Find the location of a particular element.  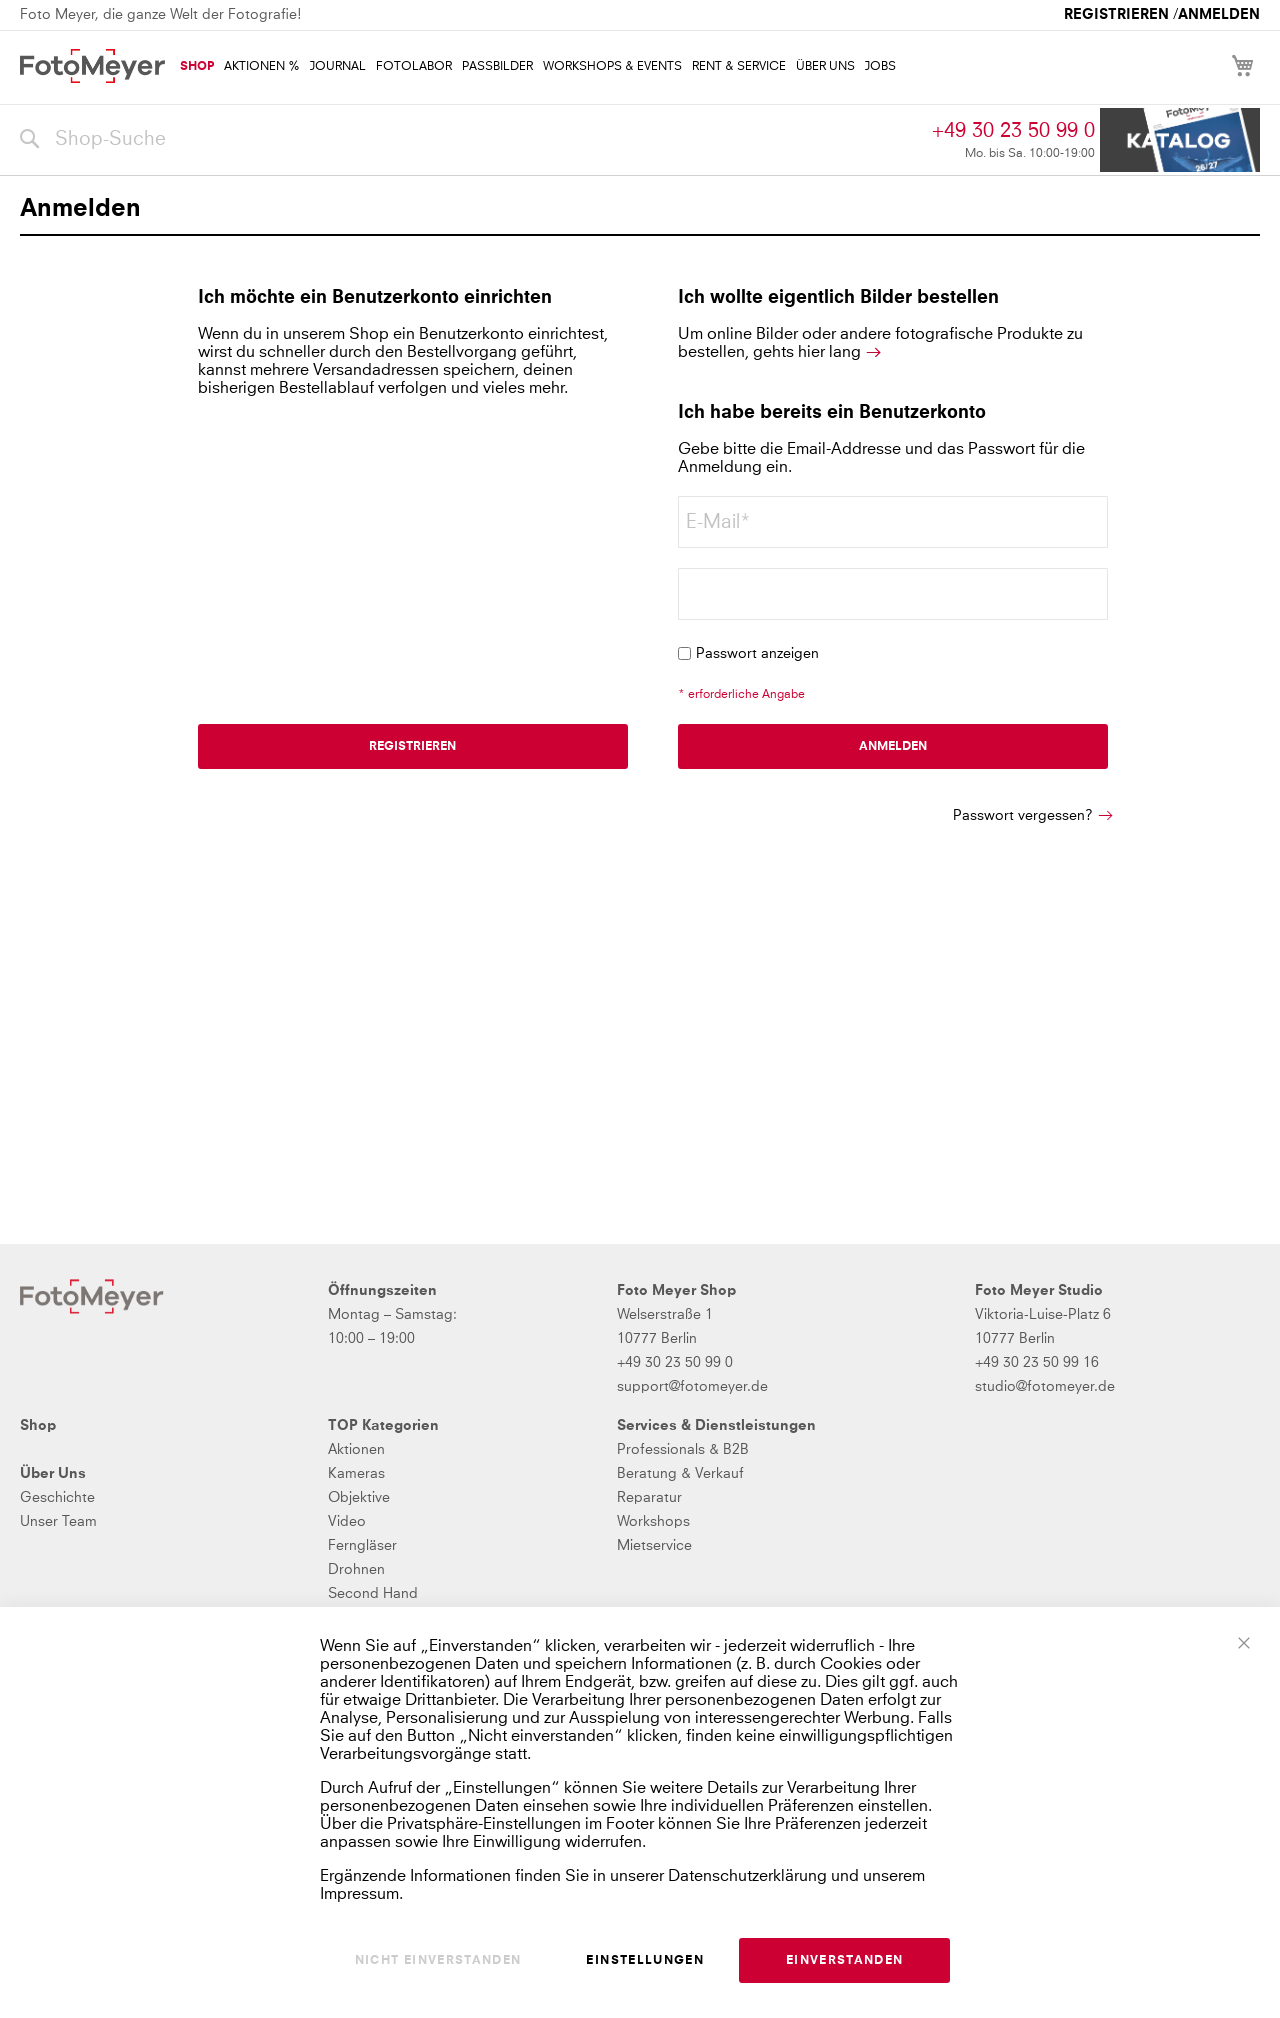

+49 30 23 50 99 16 is located at coordinates (1037, 1363).